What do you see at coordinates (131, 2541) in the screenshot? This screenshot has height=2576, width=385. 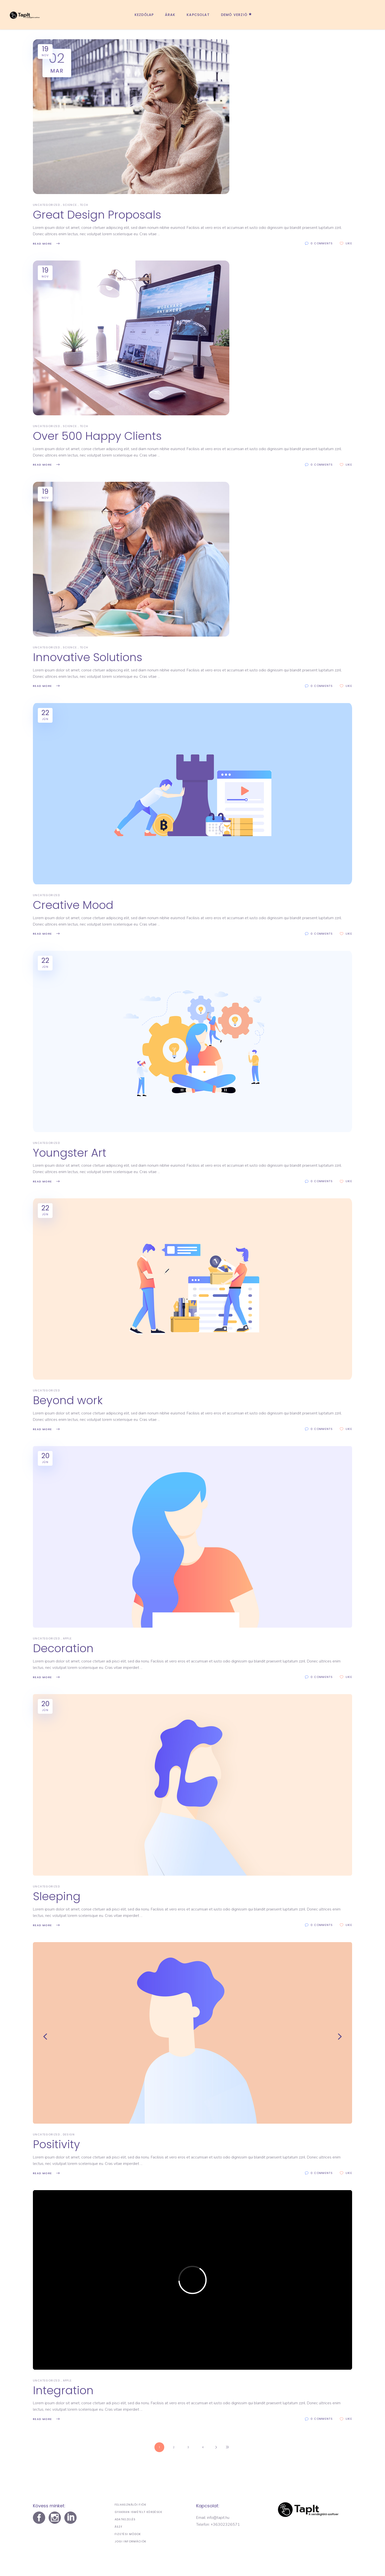 I see `Jogi információk` at bounding box center [131, 2541].